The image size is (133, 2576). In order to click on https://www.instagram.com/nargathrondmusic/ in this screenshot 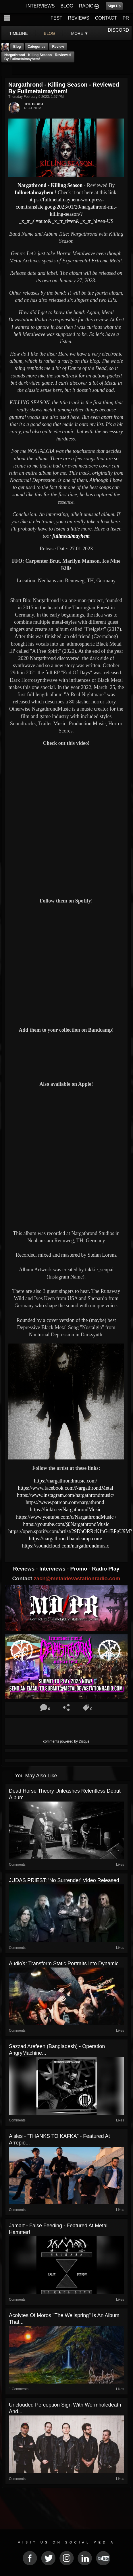, I will do `click(66, 1495)`.